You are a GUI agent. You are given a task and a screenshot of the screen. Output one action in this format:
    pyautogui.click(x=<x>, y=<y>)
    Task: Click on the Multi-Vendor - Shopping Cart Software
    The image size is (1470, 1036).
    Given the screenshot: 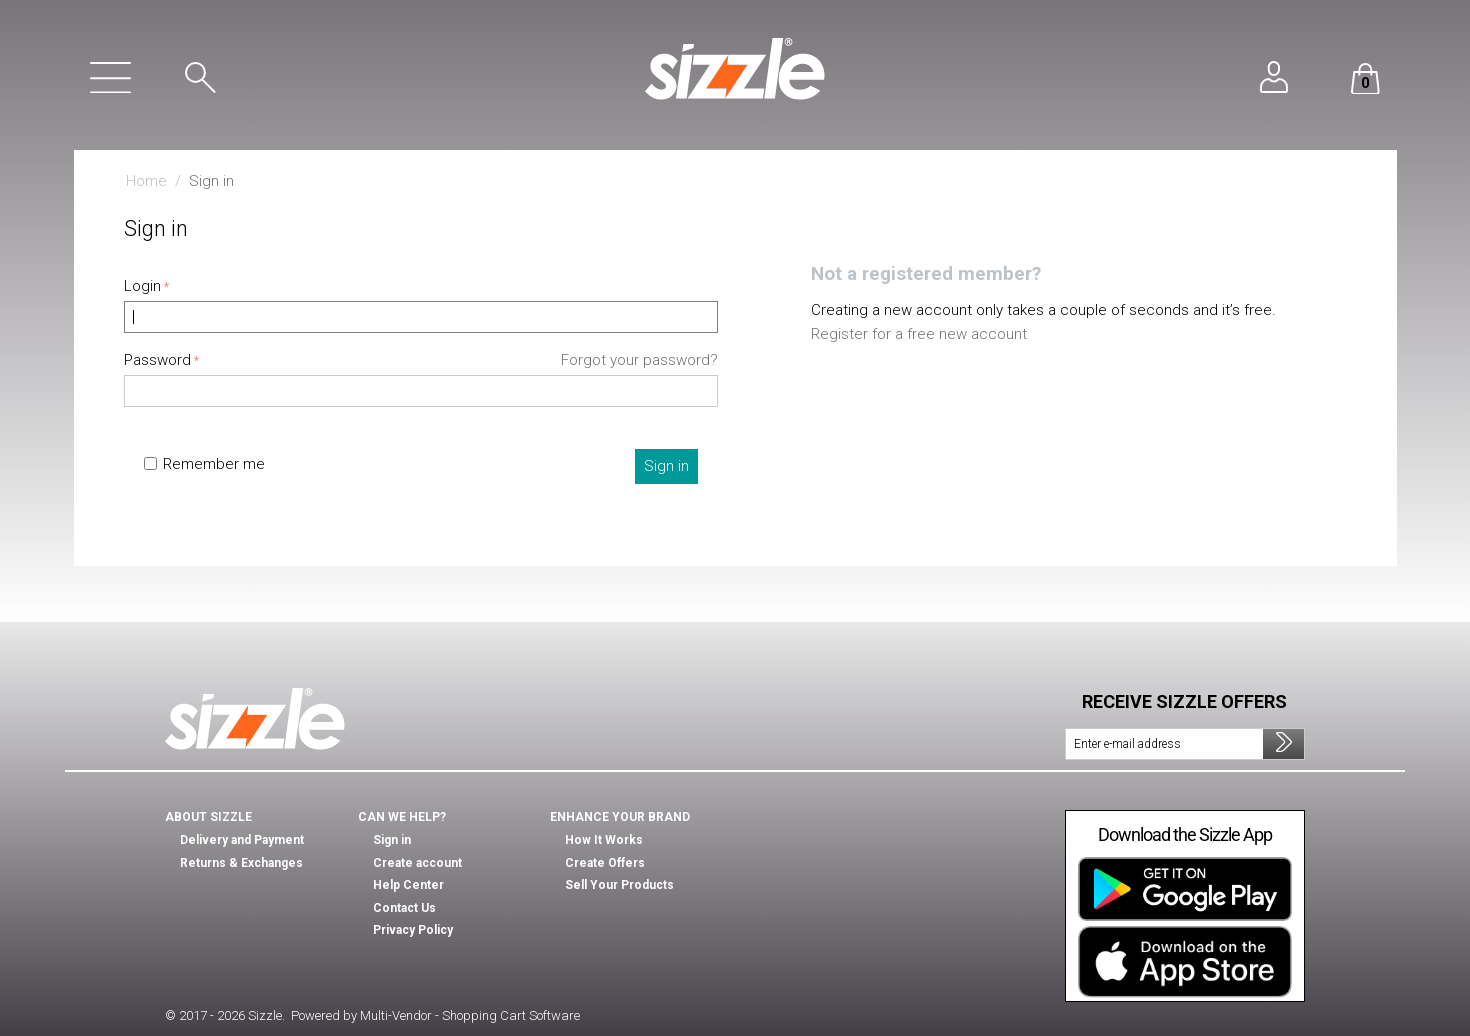 What is the action you would take?
    pyautogui.click(x=470, y=1015)
    